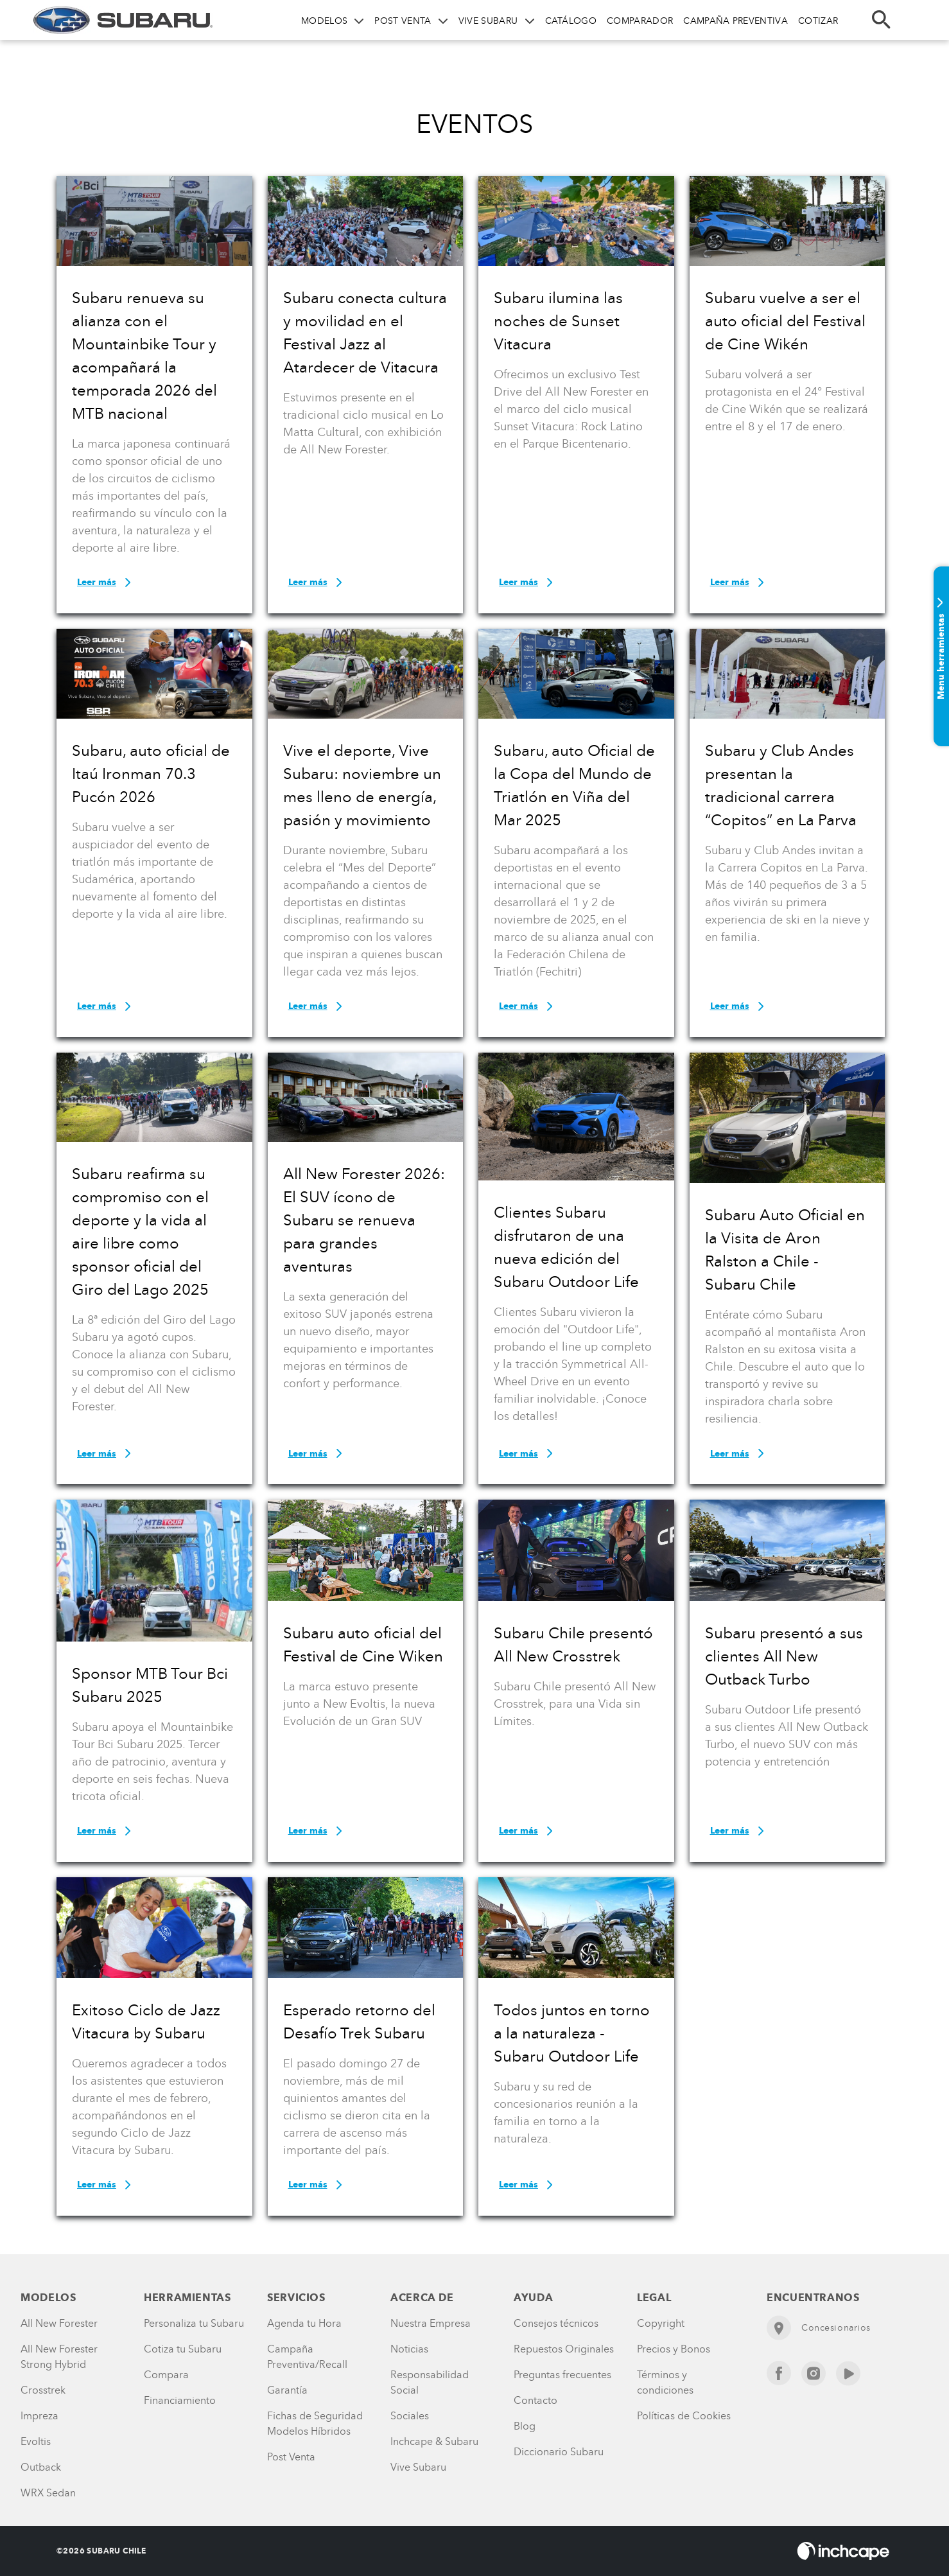  Describe the element at coordinates (291, 2457) in the screenshot. I see `Post Venta` at that location.